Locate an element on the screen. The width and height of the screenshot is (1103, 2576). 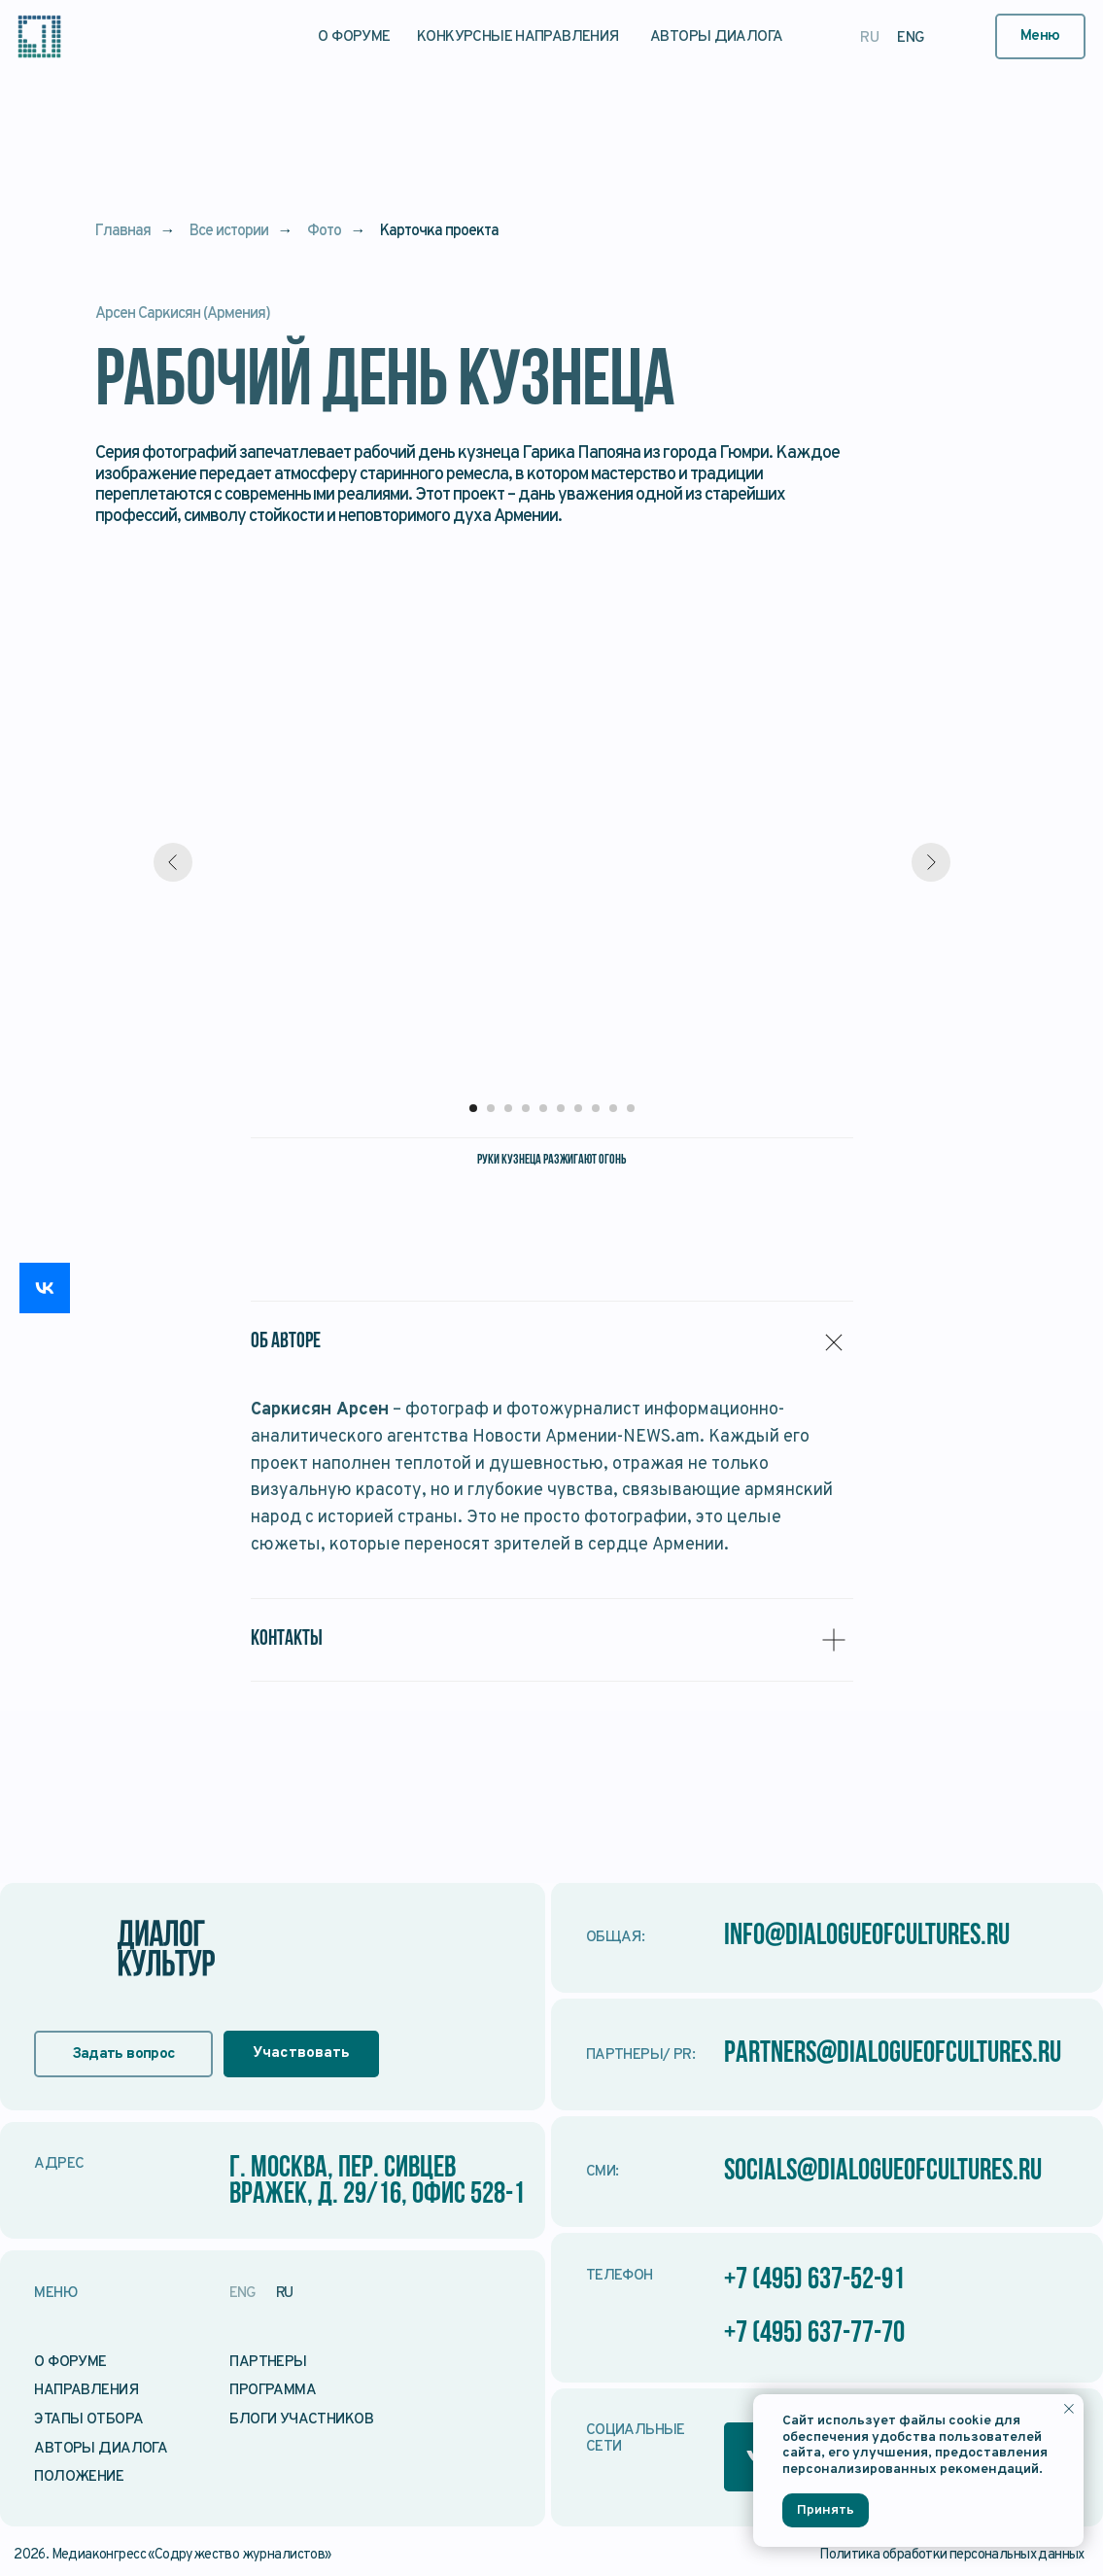
+7 (495) 637-52-91 is located at coordinates (814, 2281).